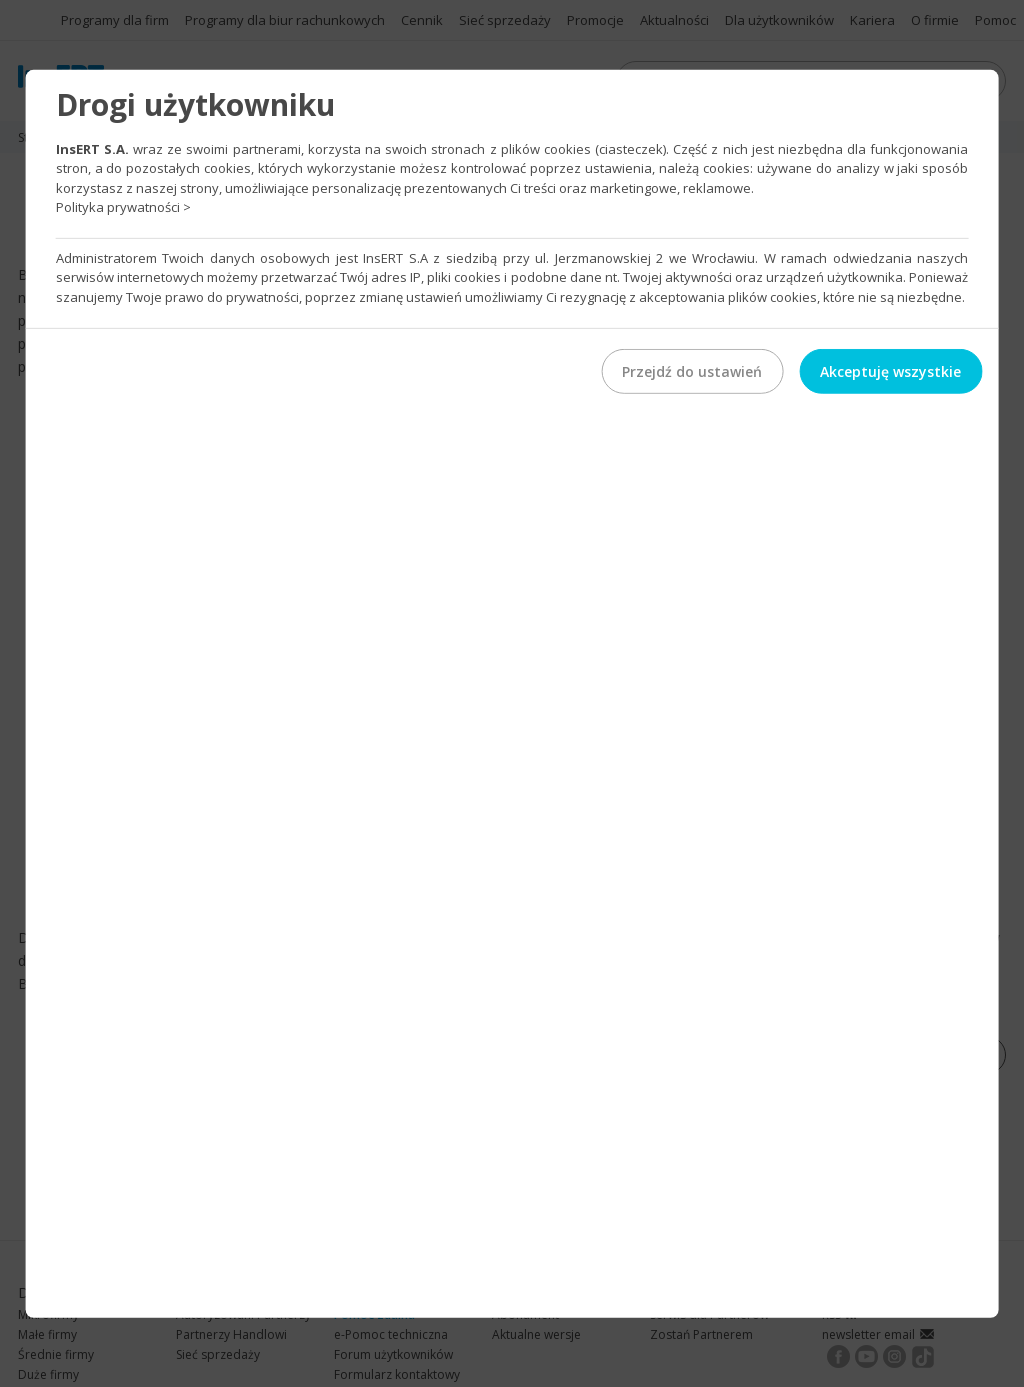  Describe the element at coordinates (692, 371) in the screenshot. I see `Przejdź do ustawień` at that location.